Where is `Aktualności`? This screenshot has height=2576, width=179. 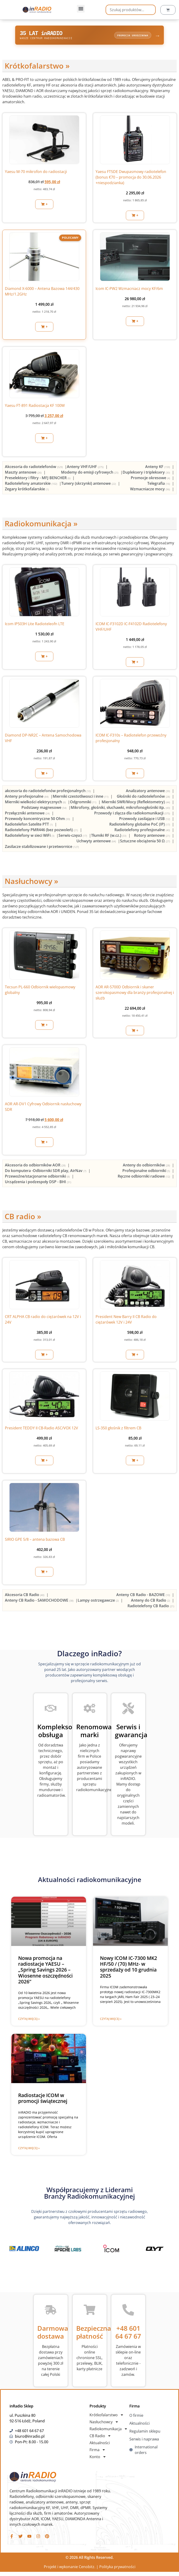
Aktualności is located at coordinates (100, 2447).